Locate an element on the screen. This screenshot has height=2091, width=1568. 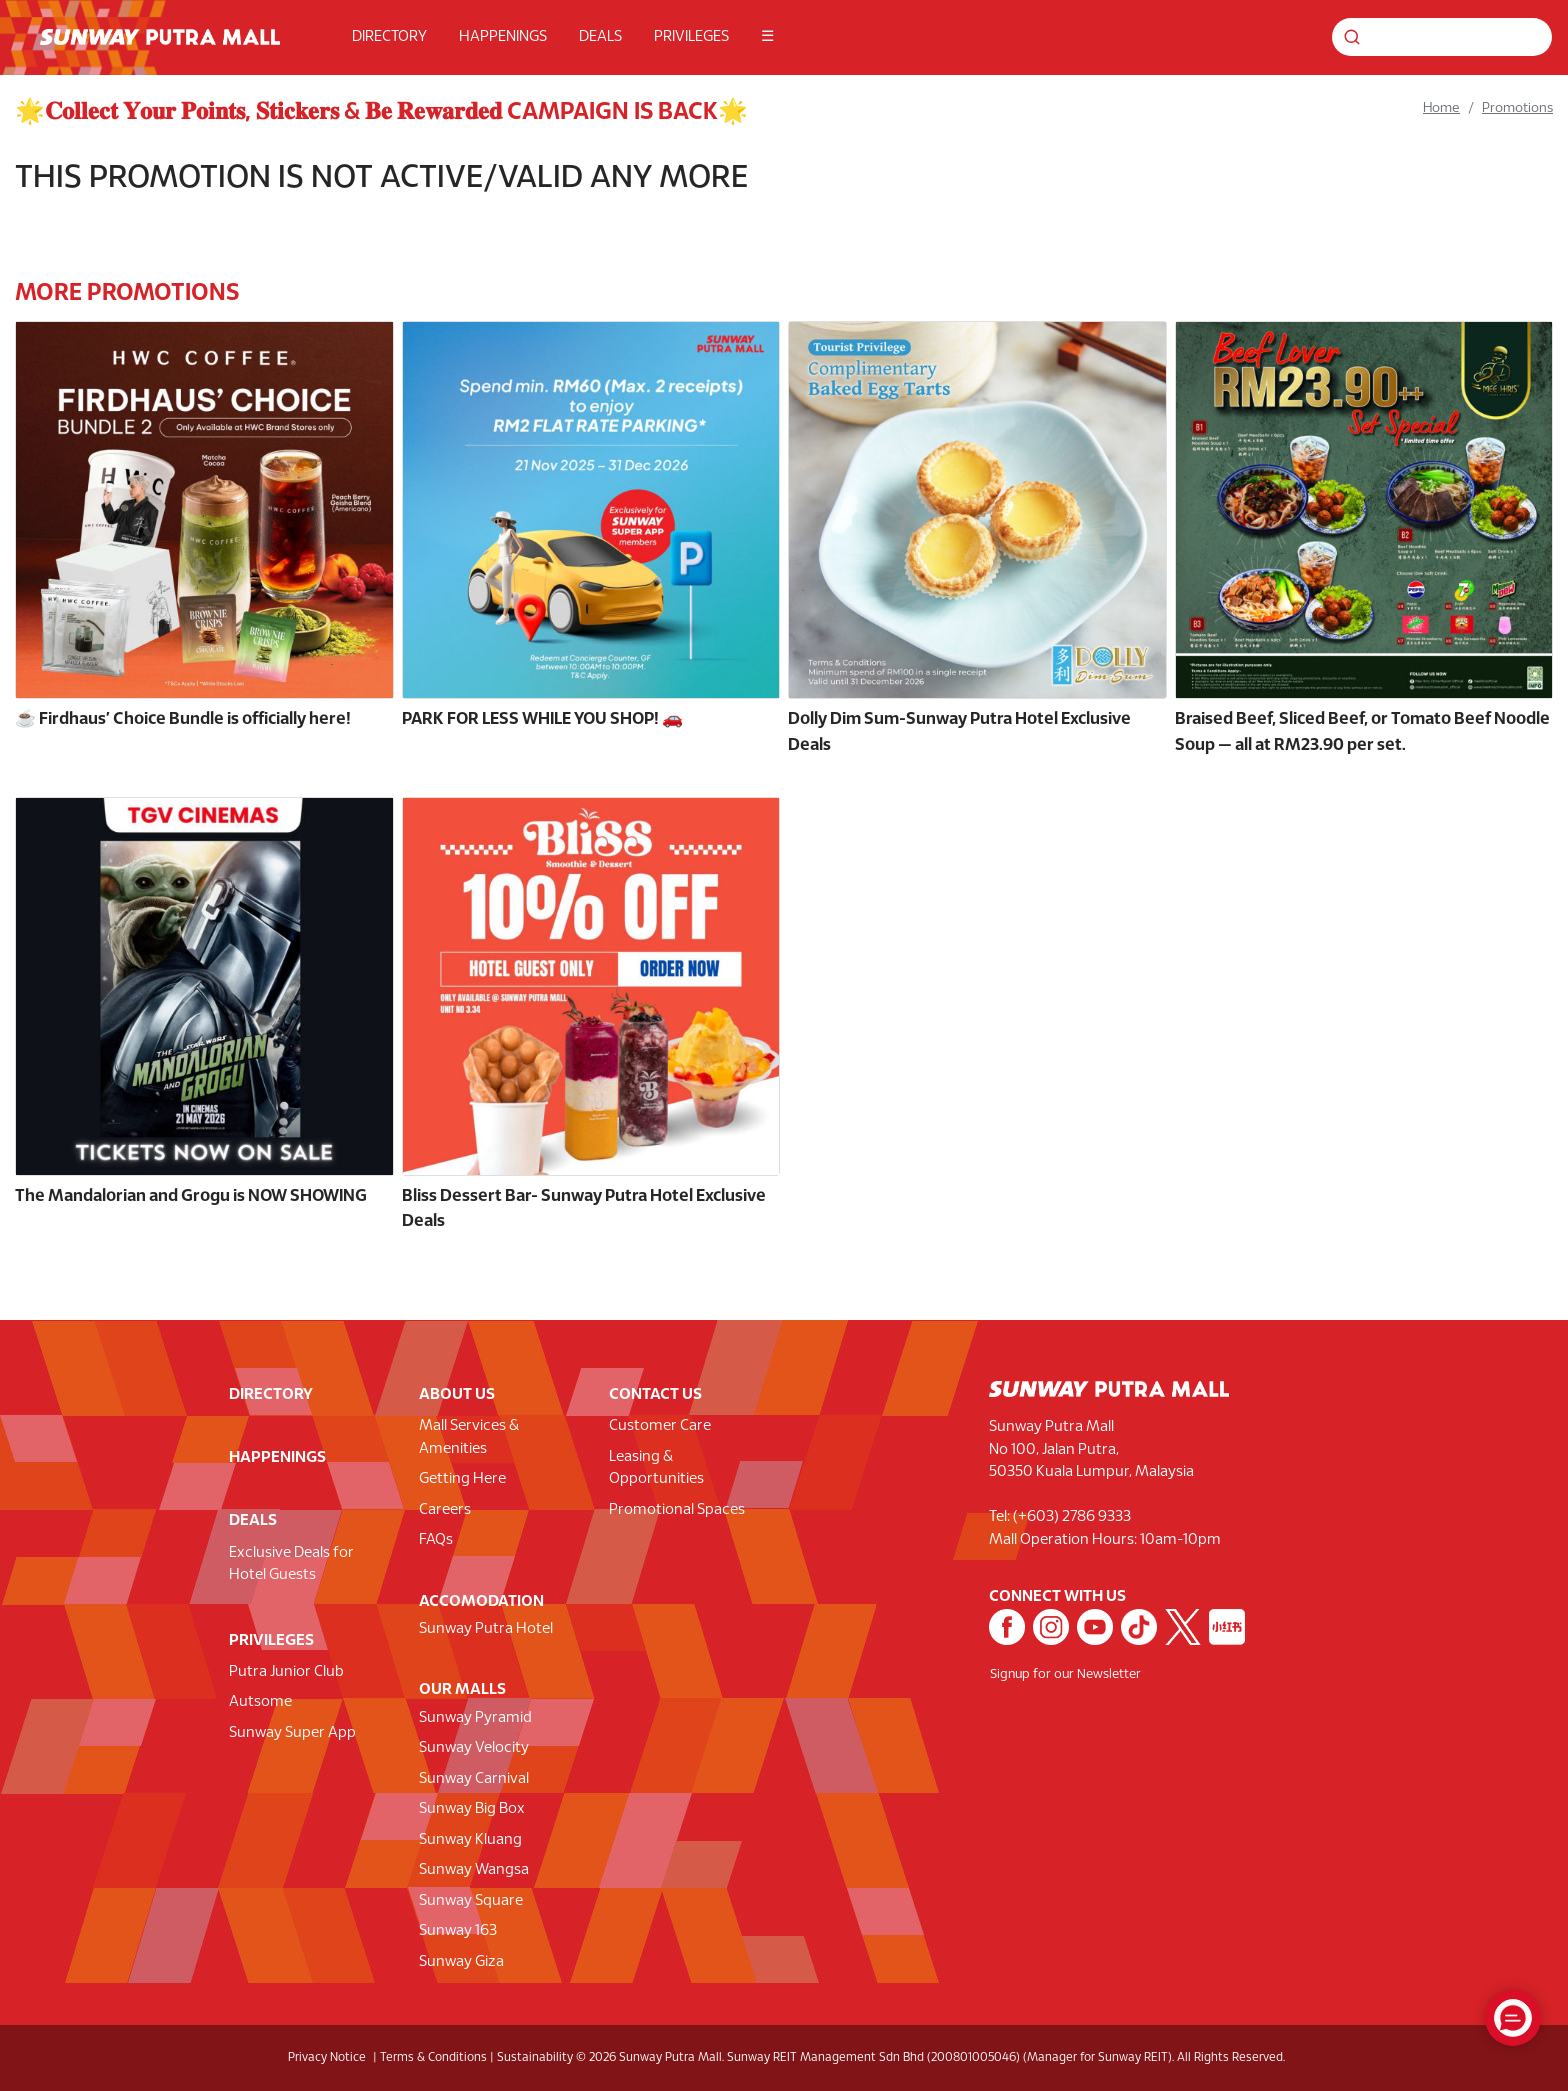
Leasing & Opportunities is located at coordinates (656, 1468).